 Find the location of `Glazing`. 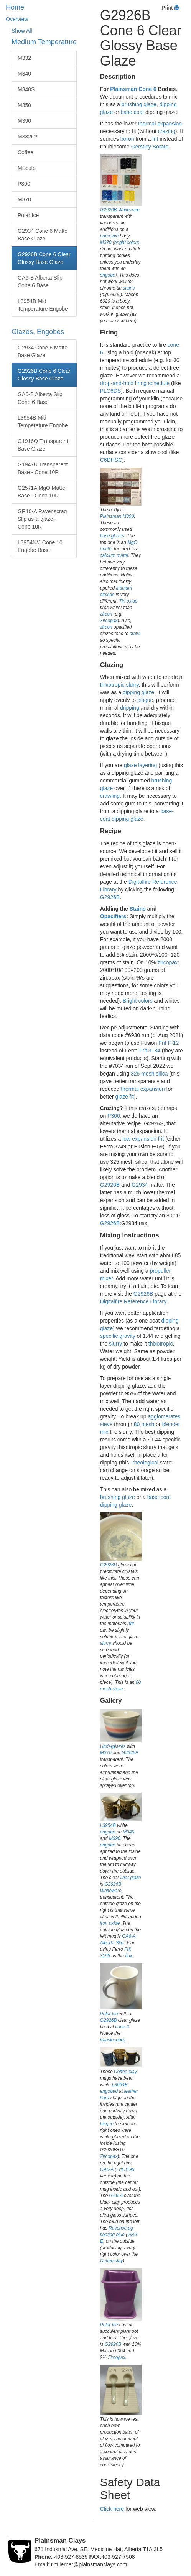

Glazing is located at coordinates (111, 665).